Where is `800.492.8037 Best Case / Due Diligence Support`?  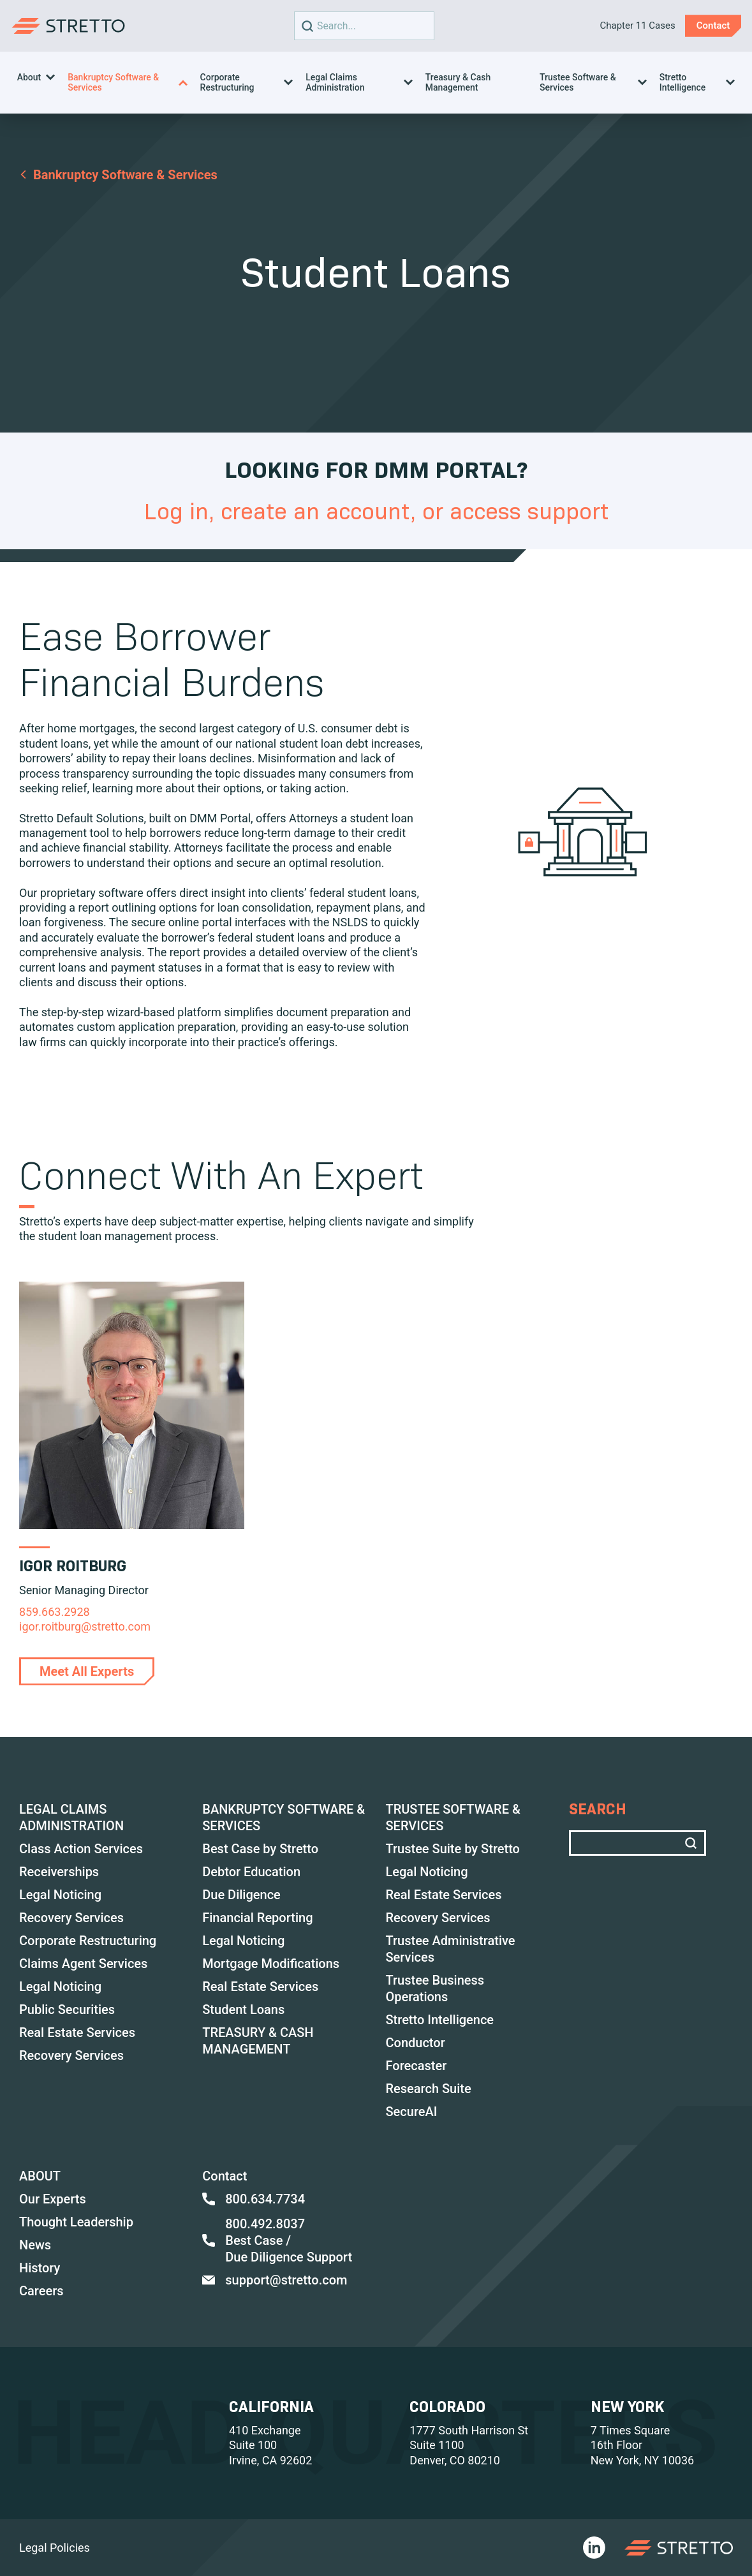 800.492.8037 Best Case / Due Diligence Support is located at coordinates (277, 2240).